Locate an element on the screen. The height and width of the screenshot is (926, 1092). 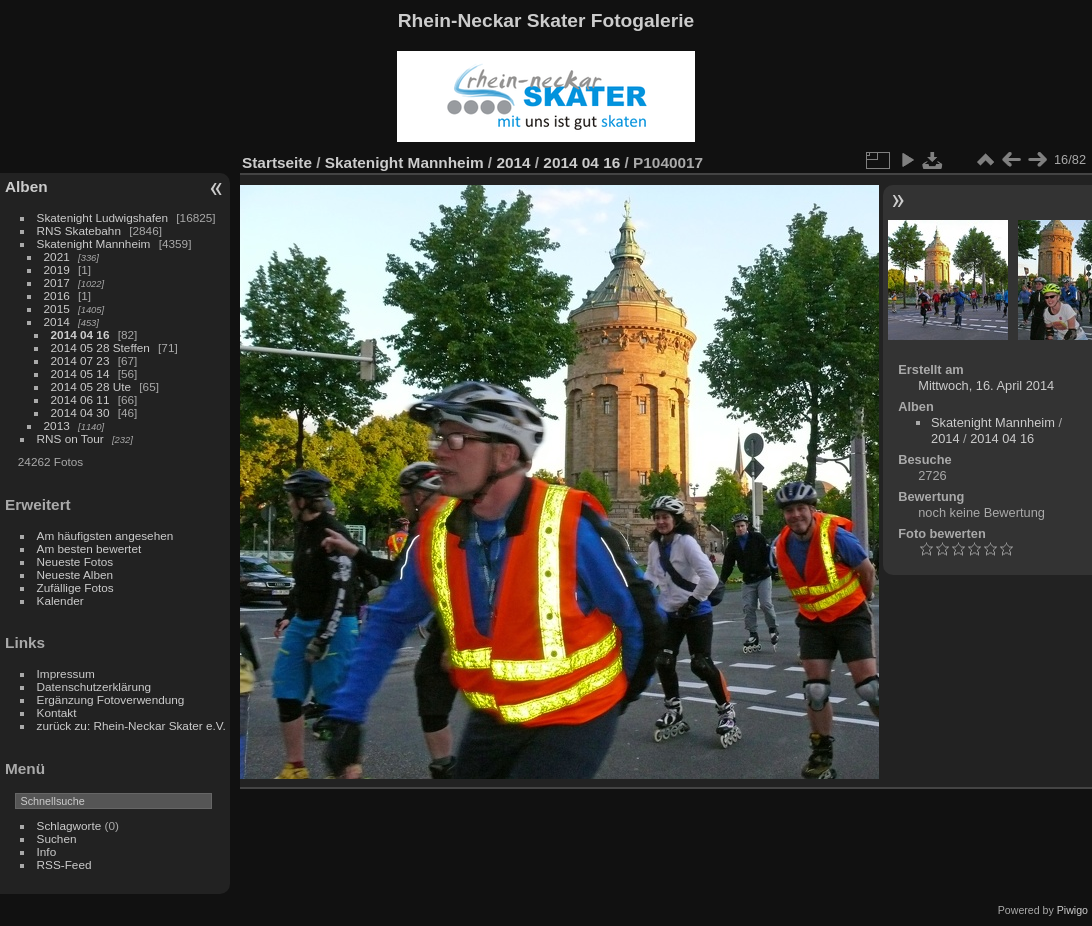
Datenschutzerklärung is located at coordinates (94, 686).